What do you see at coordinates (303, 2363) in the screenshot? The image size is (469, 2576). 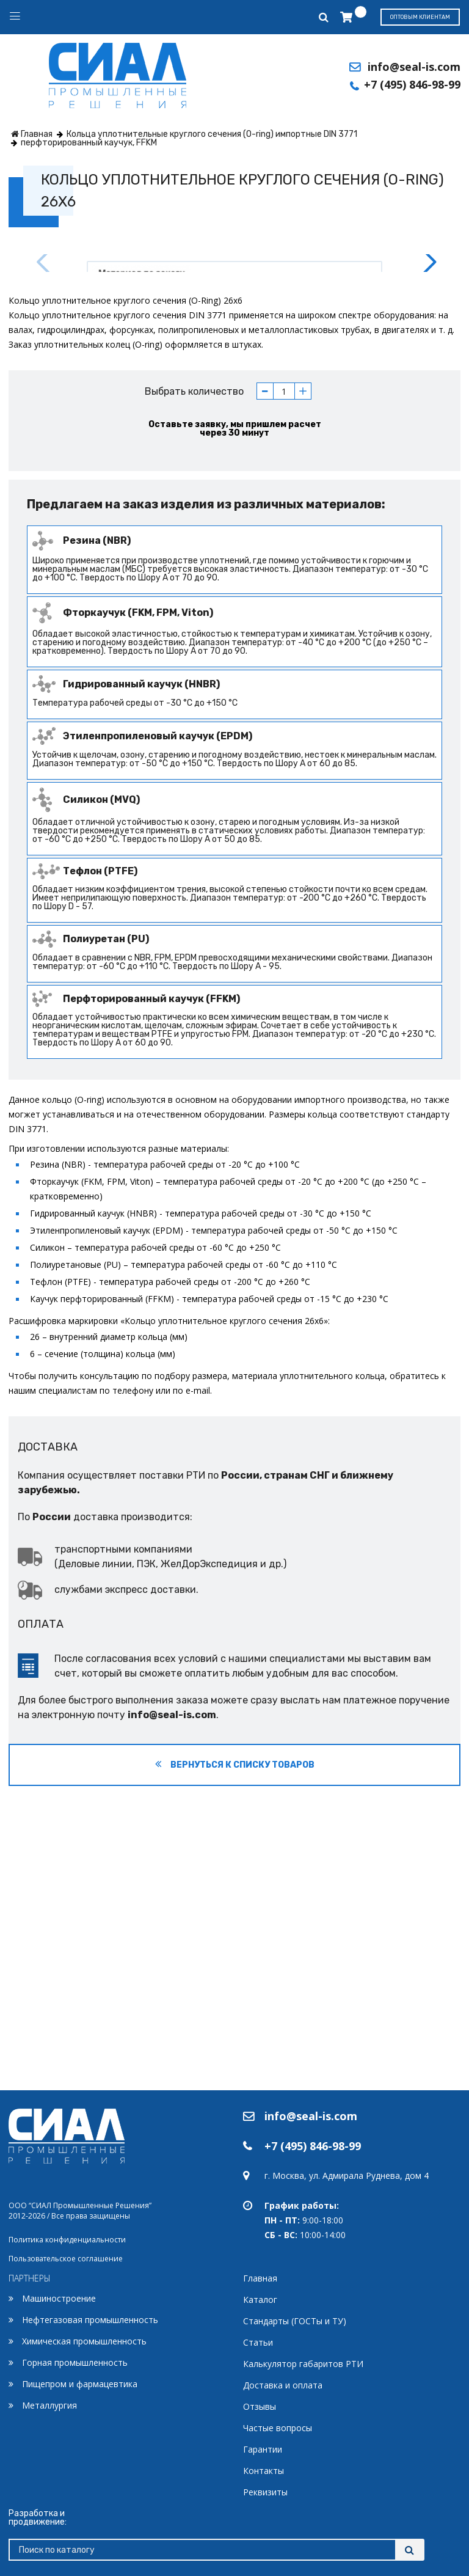 I see `Калькулятор габаритов РТИ` at bounding box center [303, 2363].